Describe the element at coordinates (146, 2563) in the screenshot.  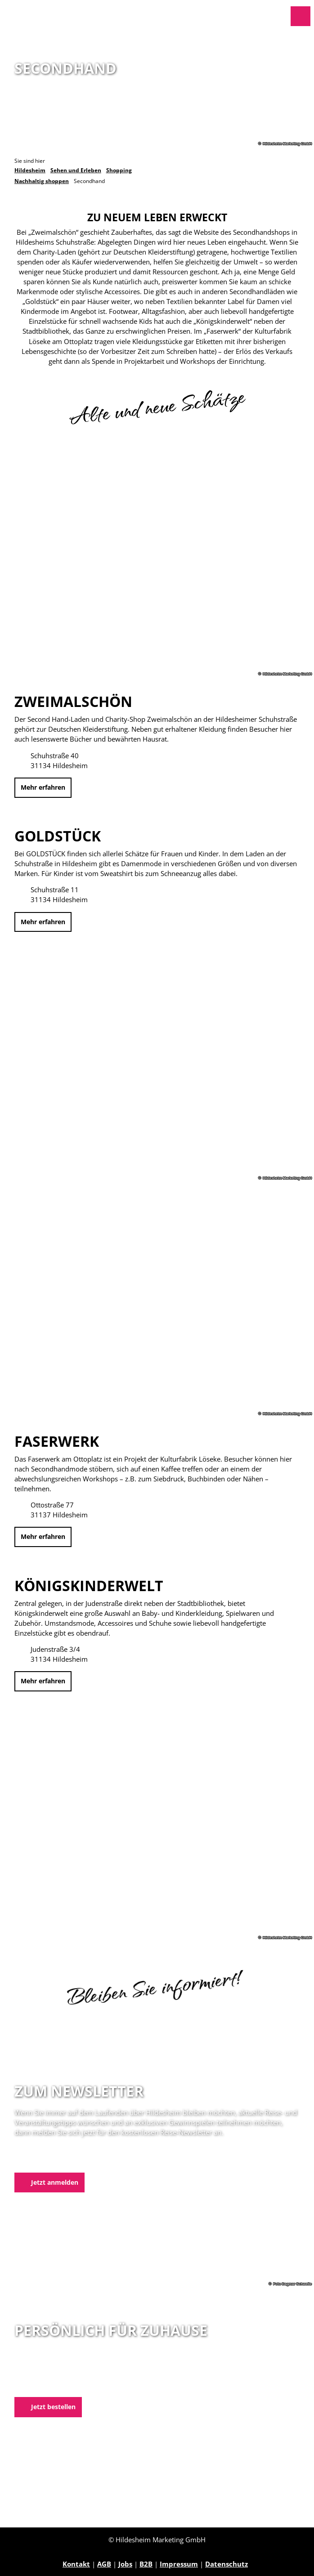
I see `B2B` at that location.